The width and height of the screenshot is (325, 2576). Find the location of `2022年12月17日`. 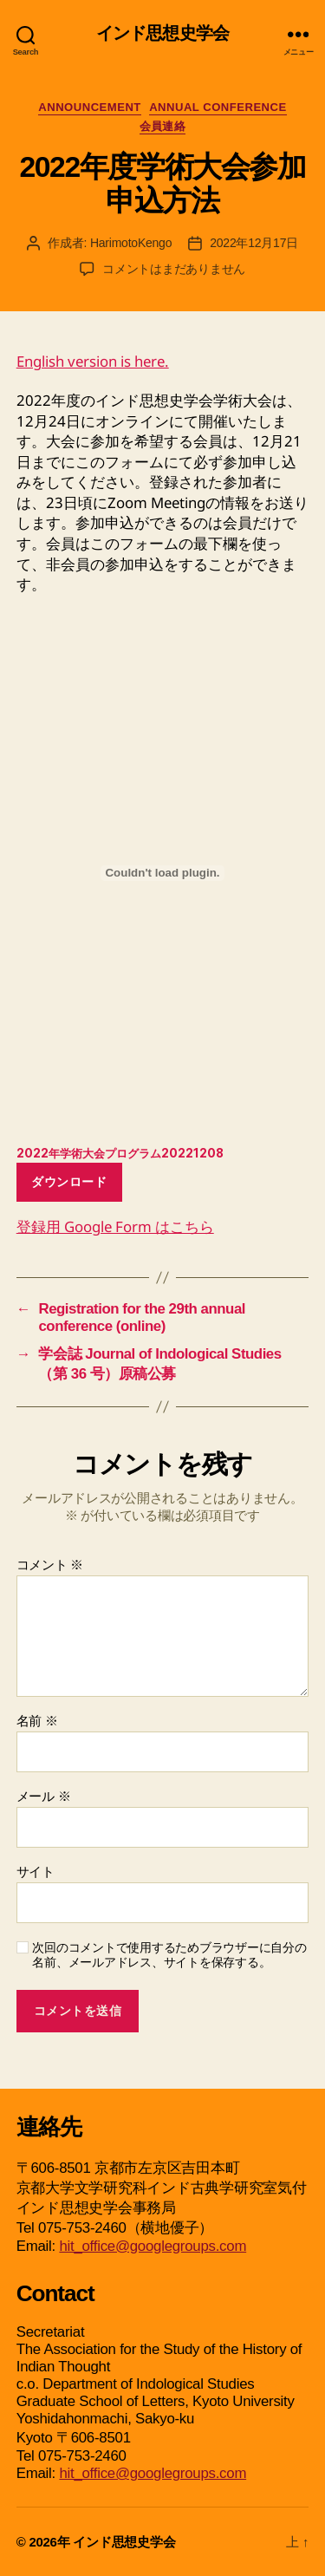

2022年12月17日 is located at coordinates (254, 243).